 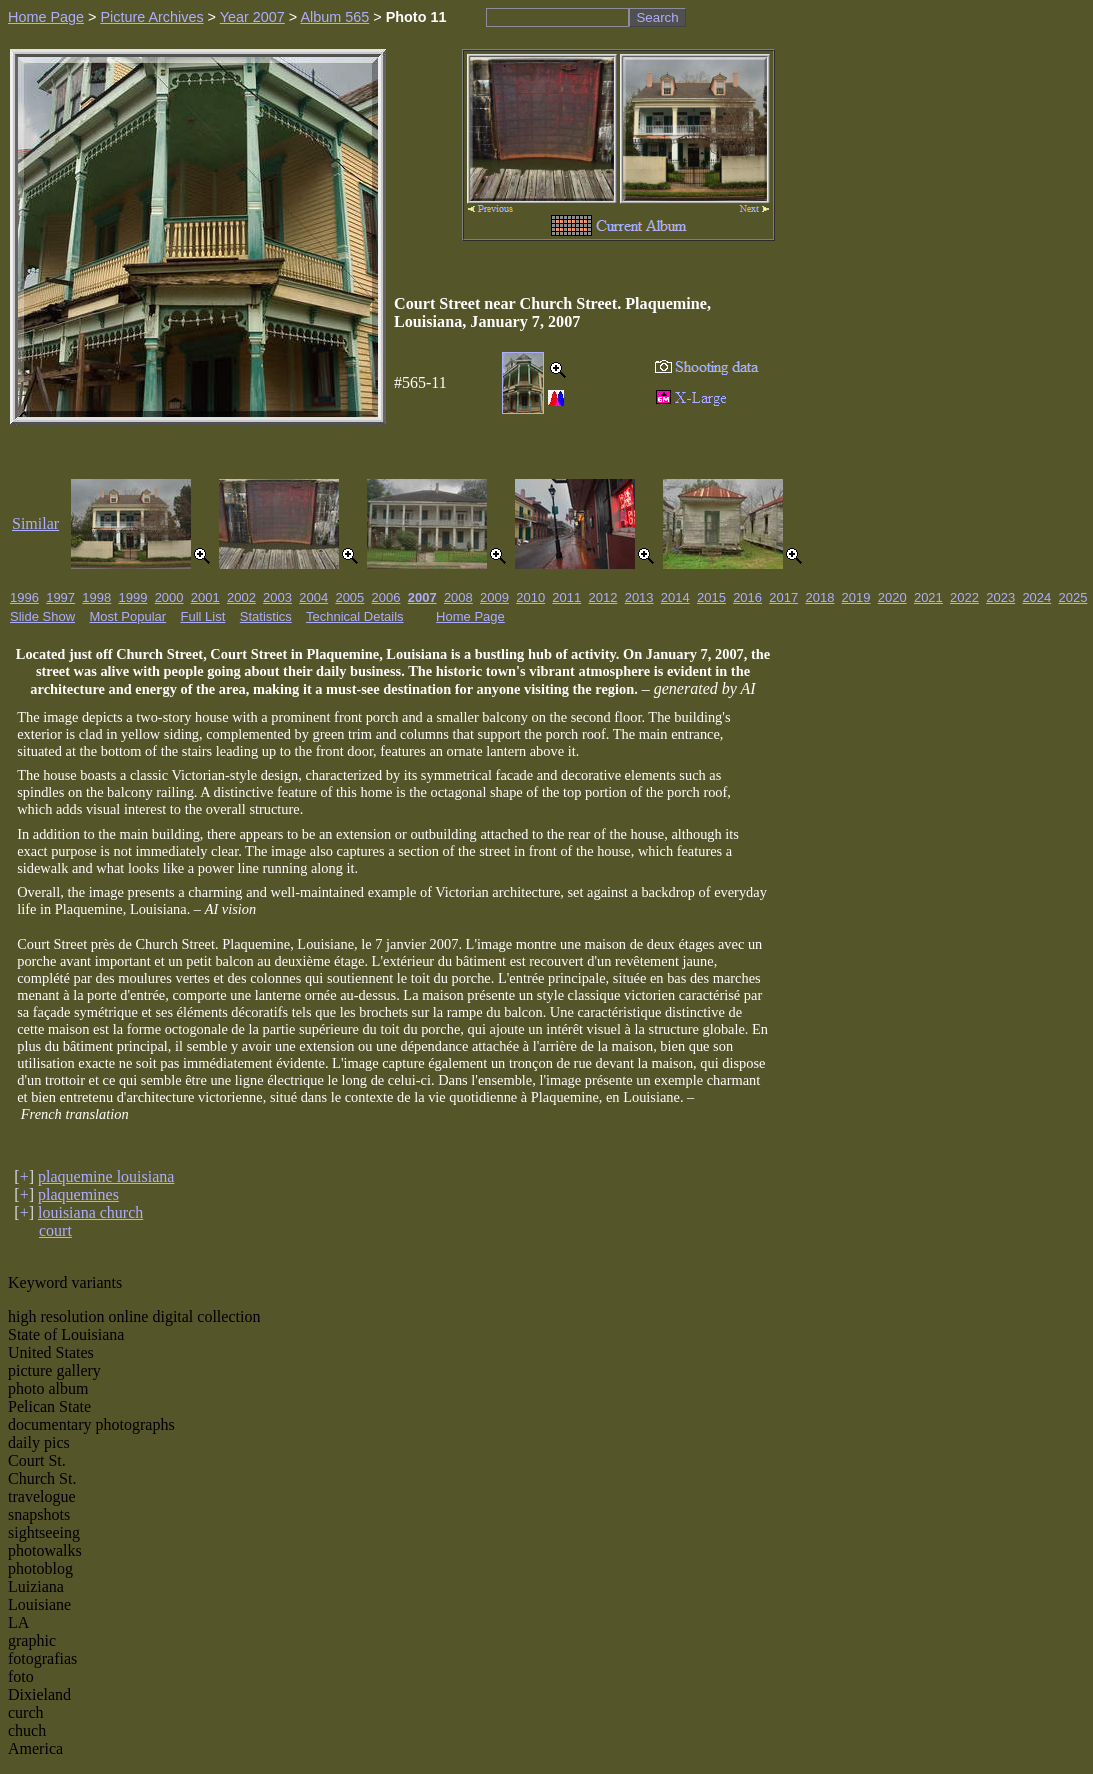 I want to click on plaquemines, so click(x=78, y=1194).